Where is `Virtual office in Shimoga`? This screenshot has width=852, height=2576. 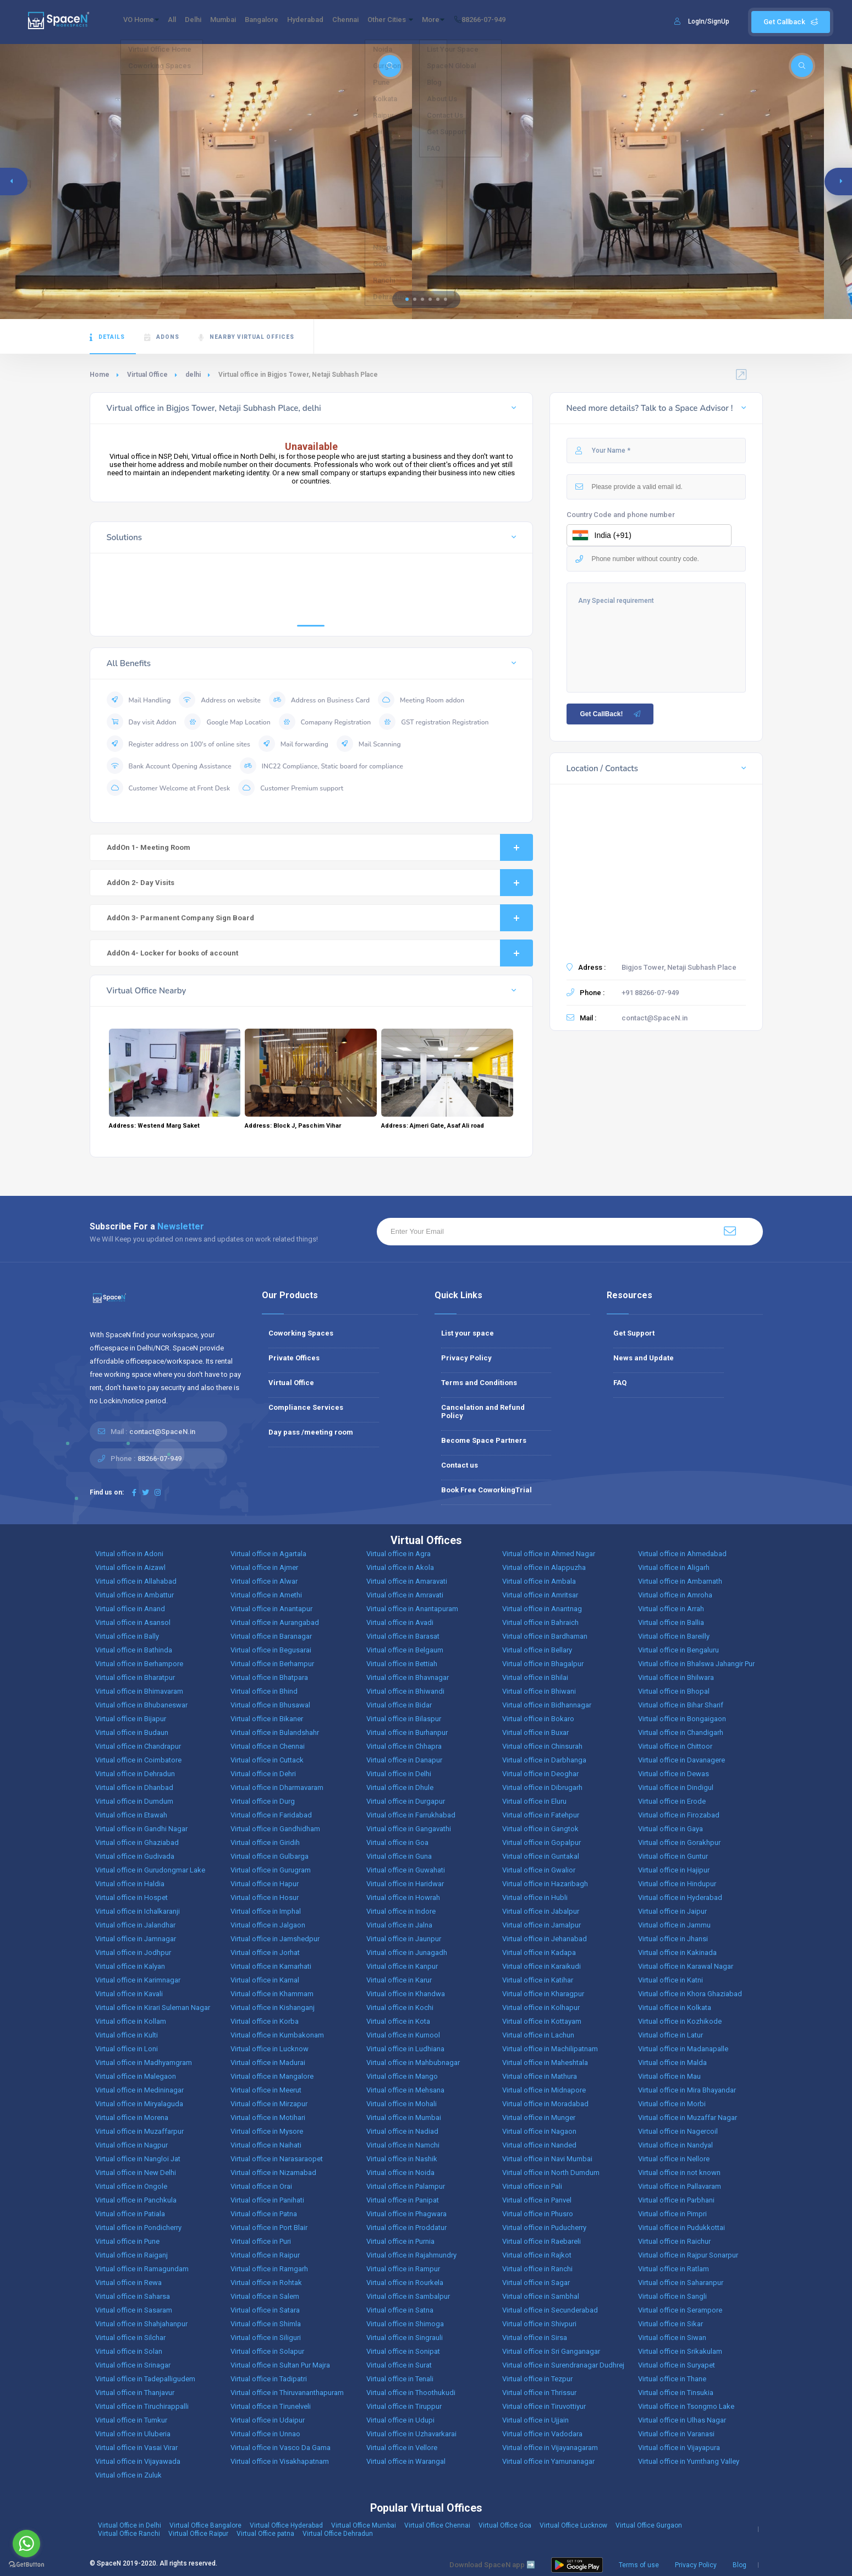
Virtual office in Shimoga is located at coordinates (405, 2324).